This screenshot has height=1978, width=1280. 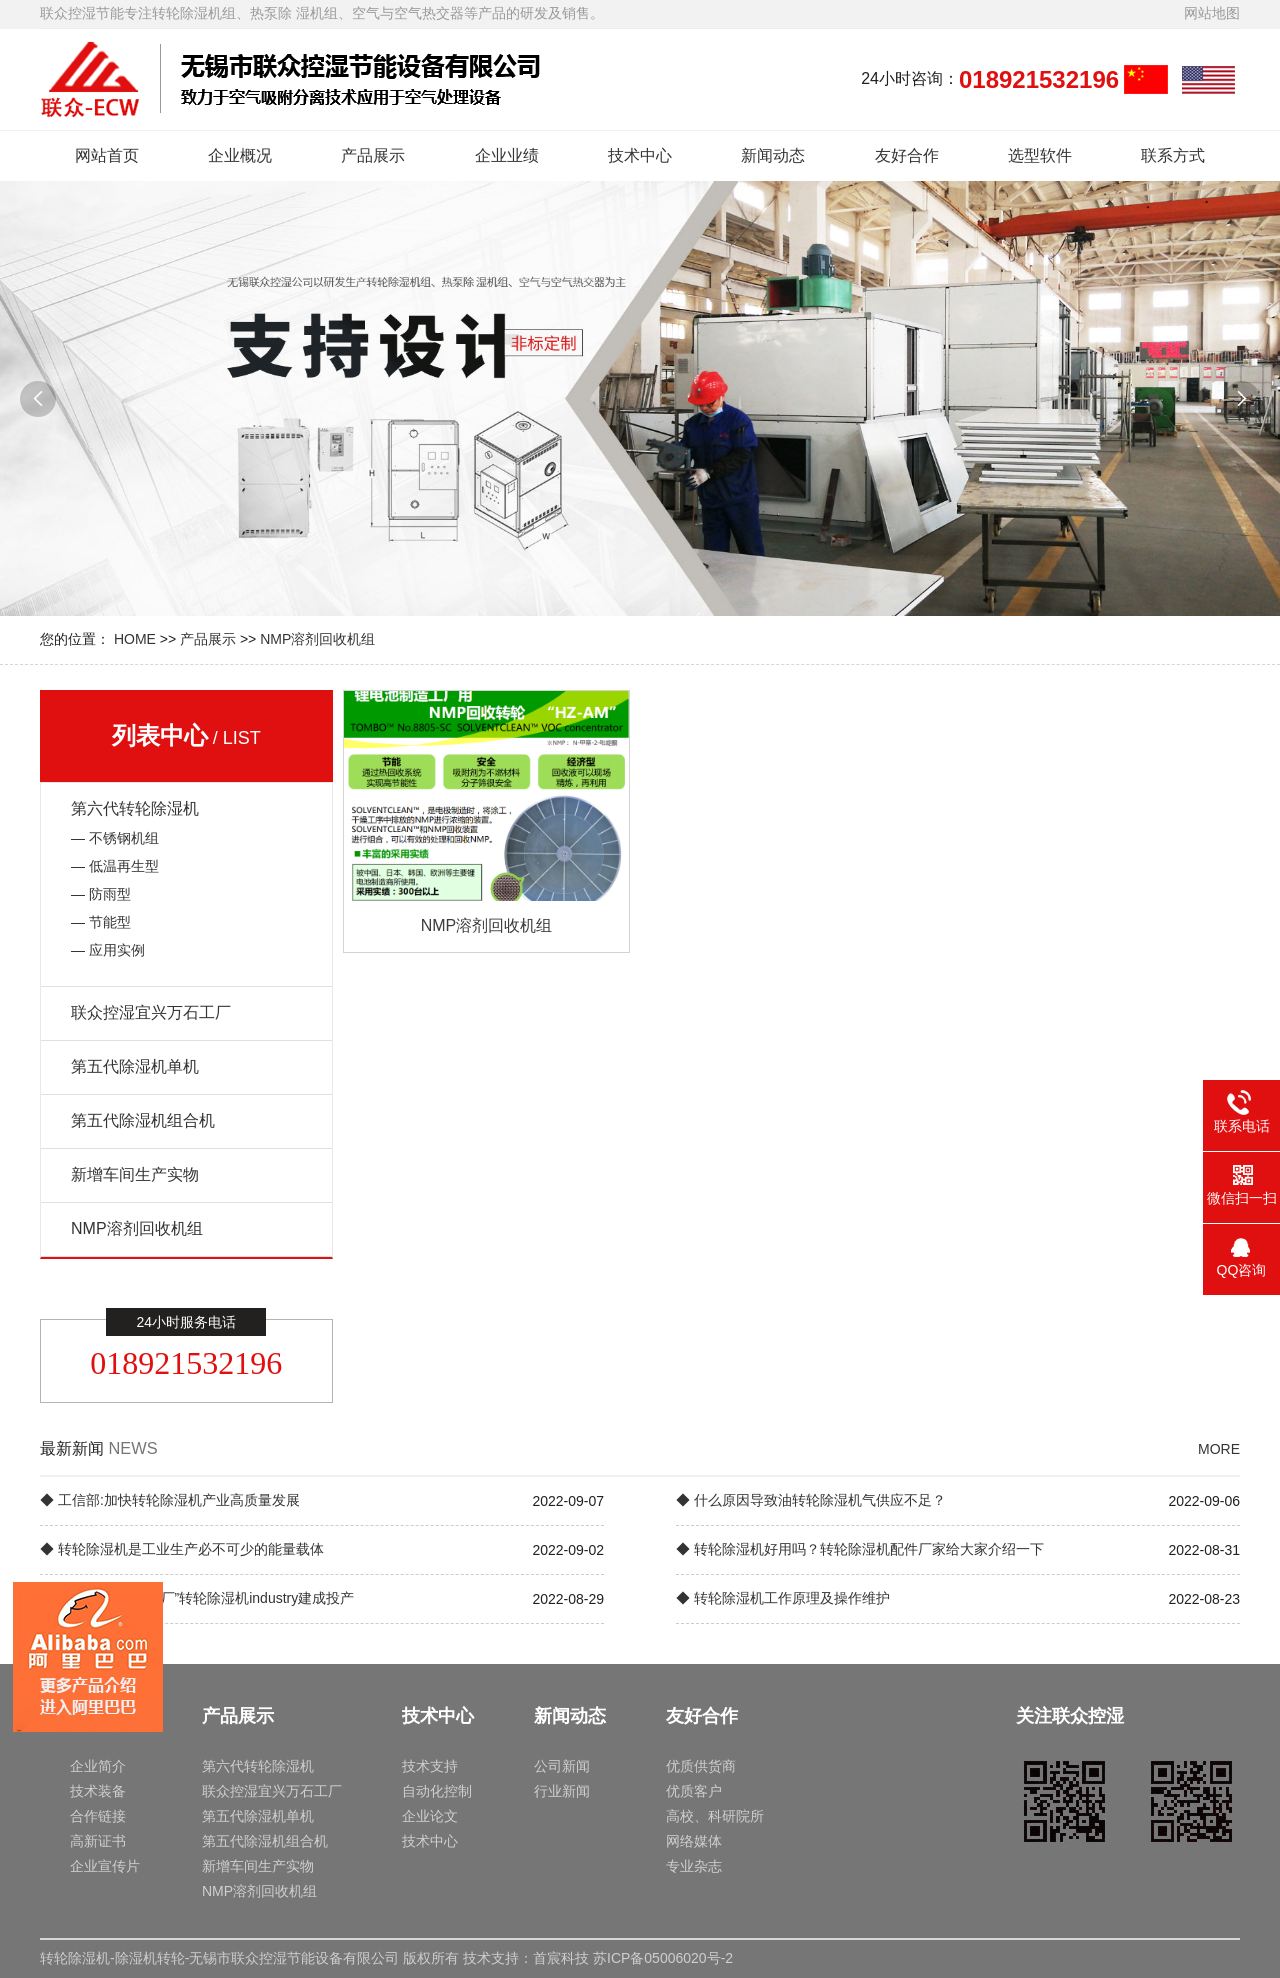 What do you see at coordinates (860, 1549) in the screenshot?
I see `◆ 转轮除湿机好用吗？转轮除湿机配件厂家给大家介绍一下` at bounding box center [860, 1549].